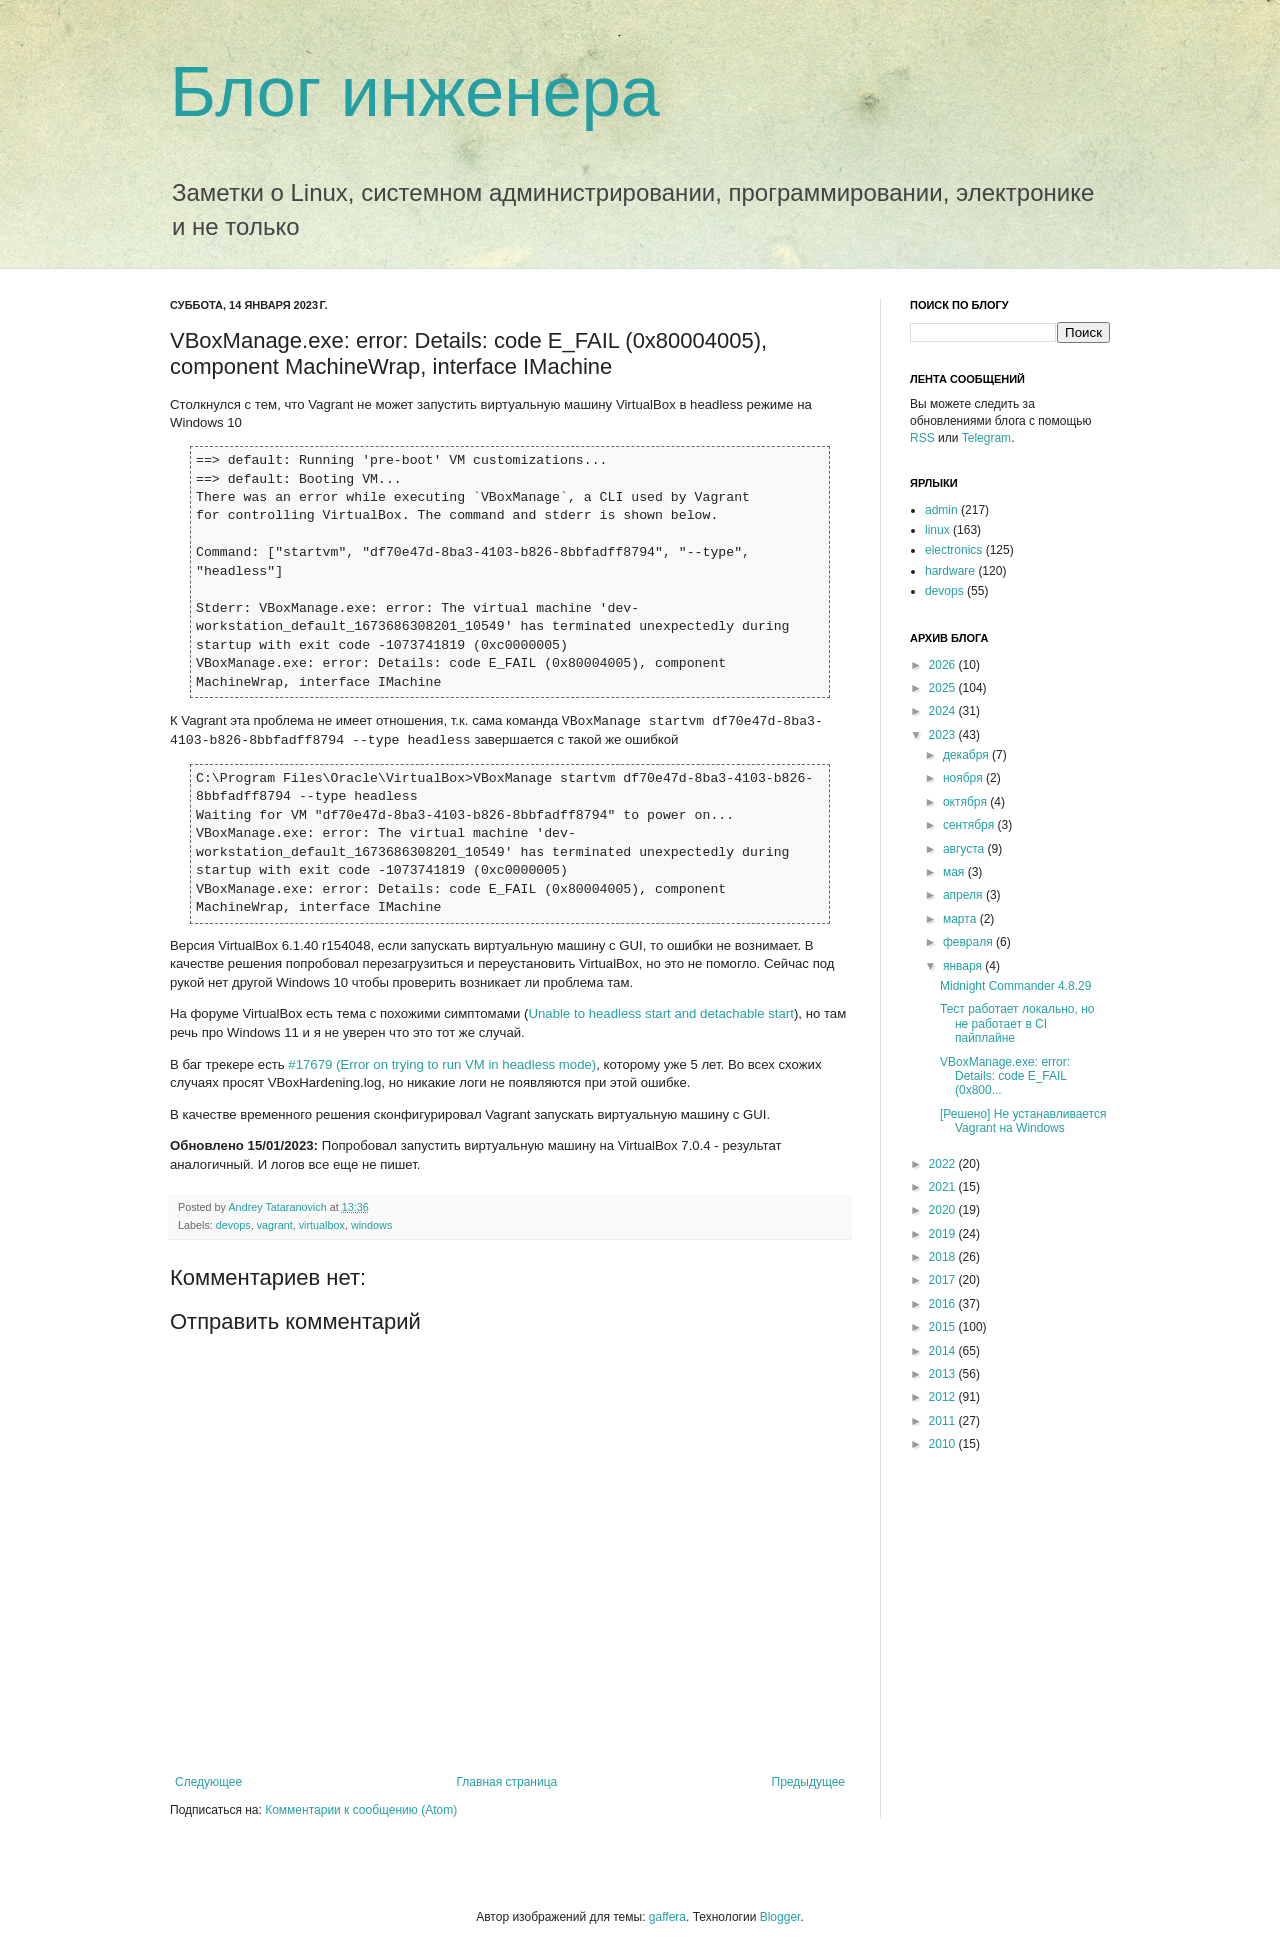 This screenshot has height=1956, width=1280. Describe the element at coordinates (1023, 1121) in the screenshot. I see `[Решено] Не устанавливается Vagrant на Windows` at that location.